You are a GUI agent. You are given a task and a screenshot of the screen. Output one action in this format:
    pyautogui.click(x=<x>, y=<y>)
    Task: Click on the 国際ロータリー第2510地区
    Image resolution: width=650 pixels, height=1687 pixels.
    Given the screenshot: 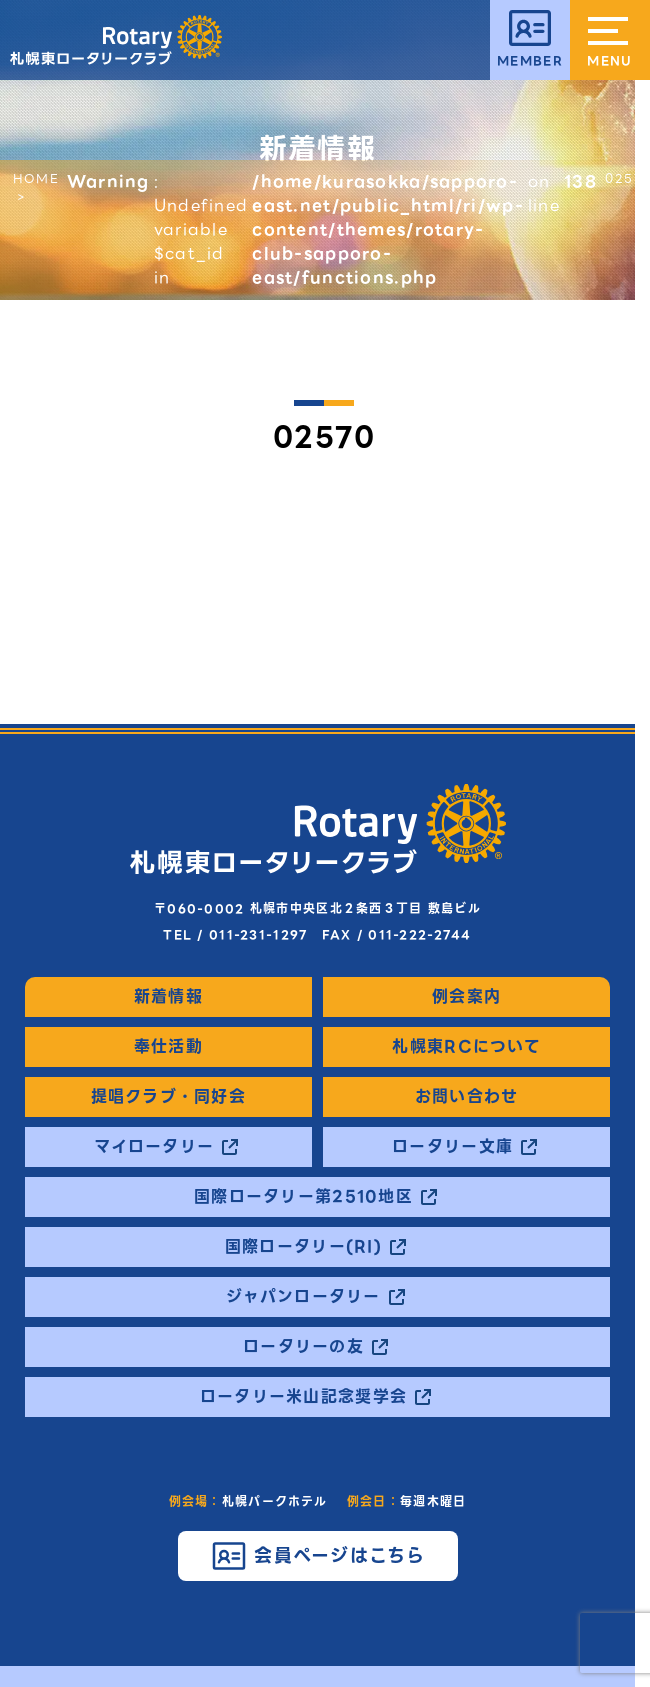 What is the action you would take?
    pyautogui.click(x=303, y=1197)
    